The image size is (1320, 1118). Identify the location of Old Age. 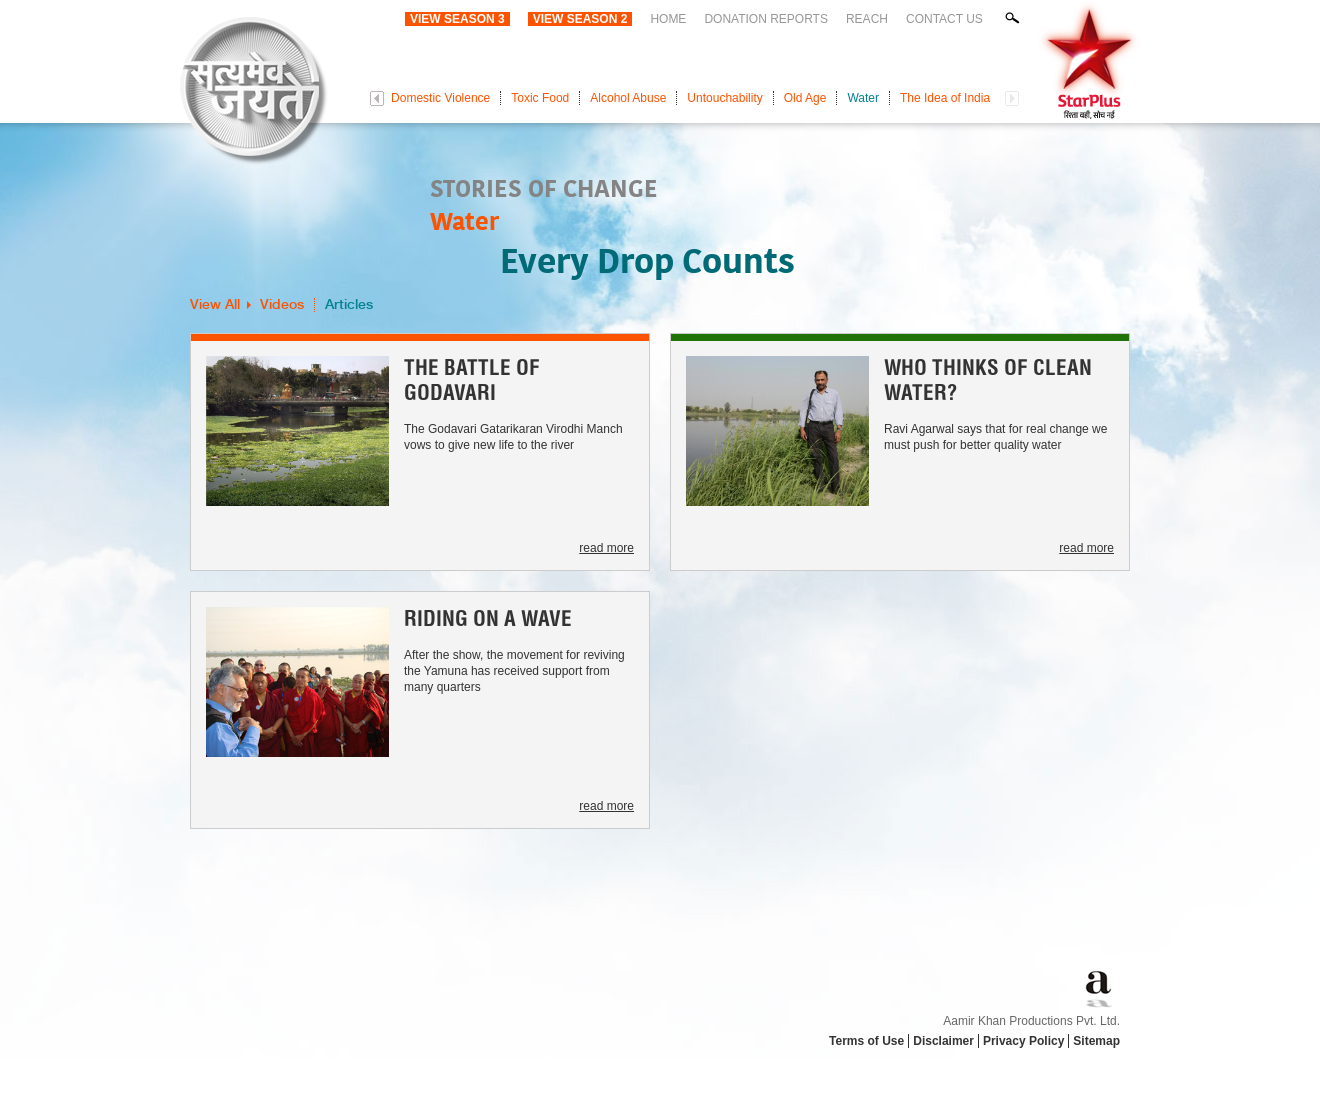
(805, 98).